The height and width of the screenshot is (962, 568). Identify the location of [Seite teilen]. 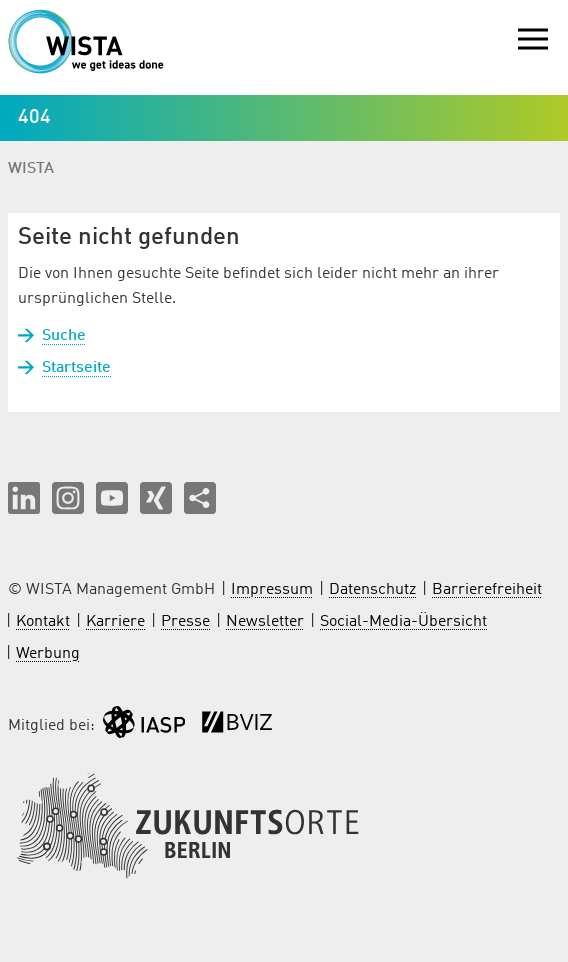
(200, 498).